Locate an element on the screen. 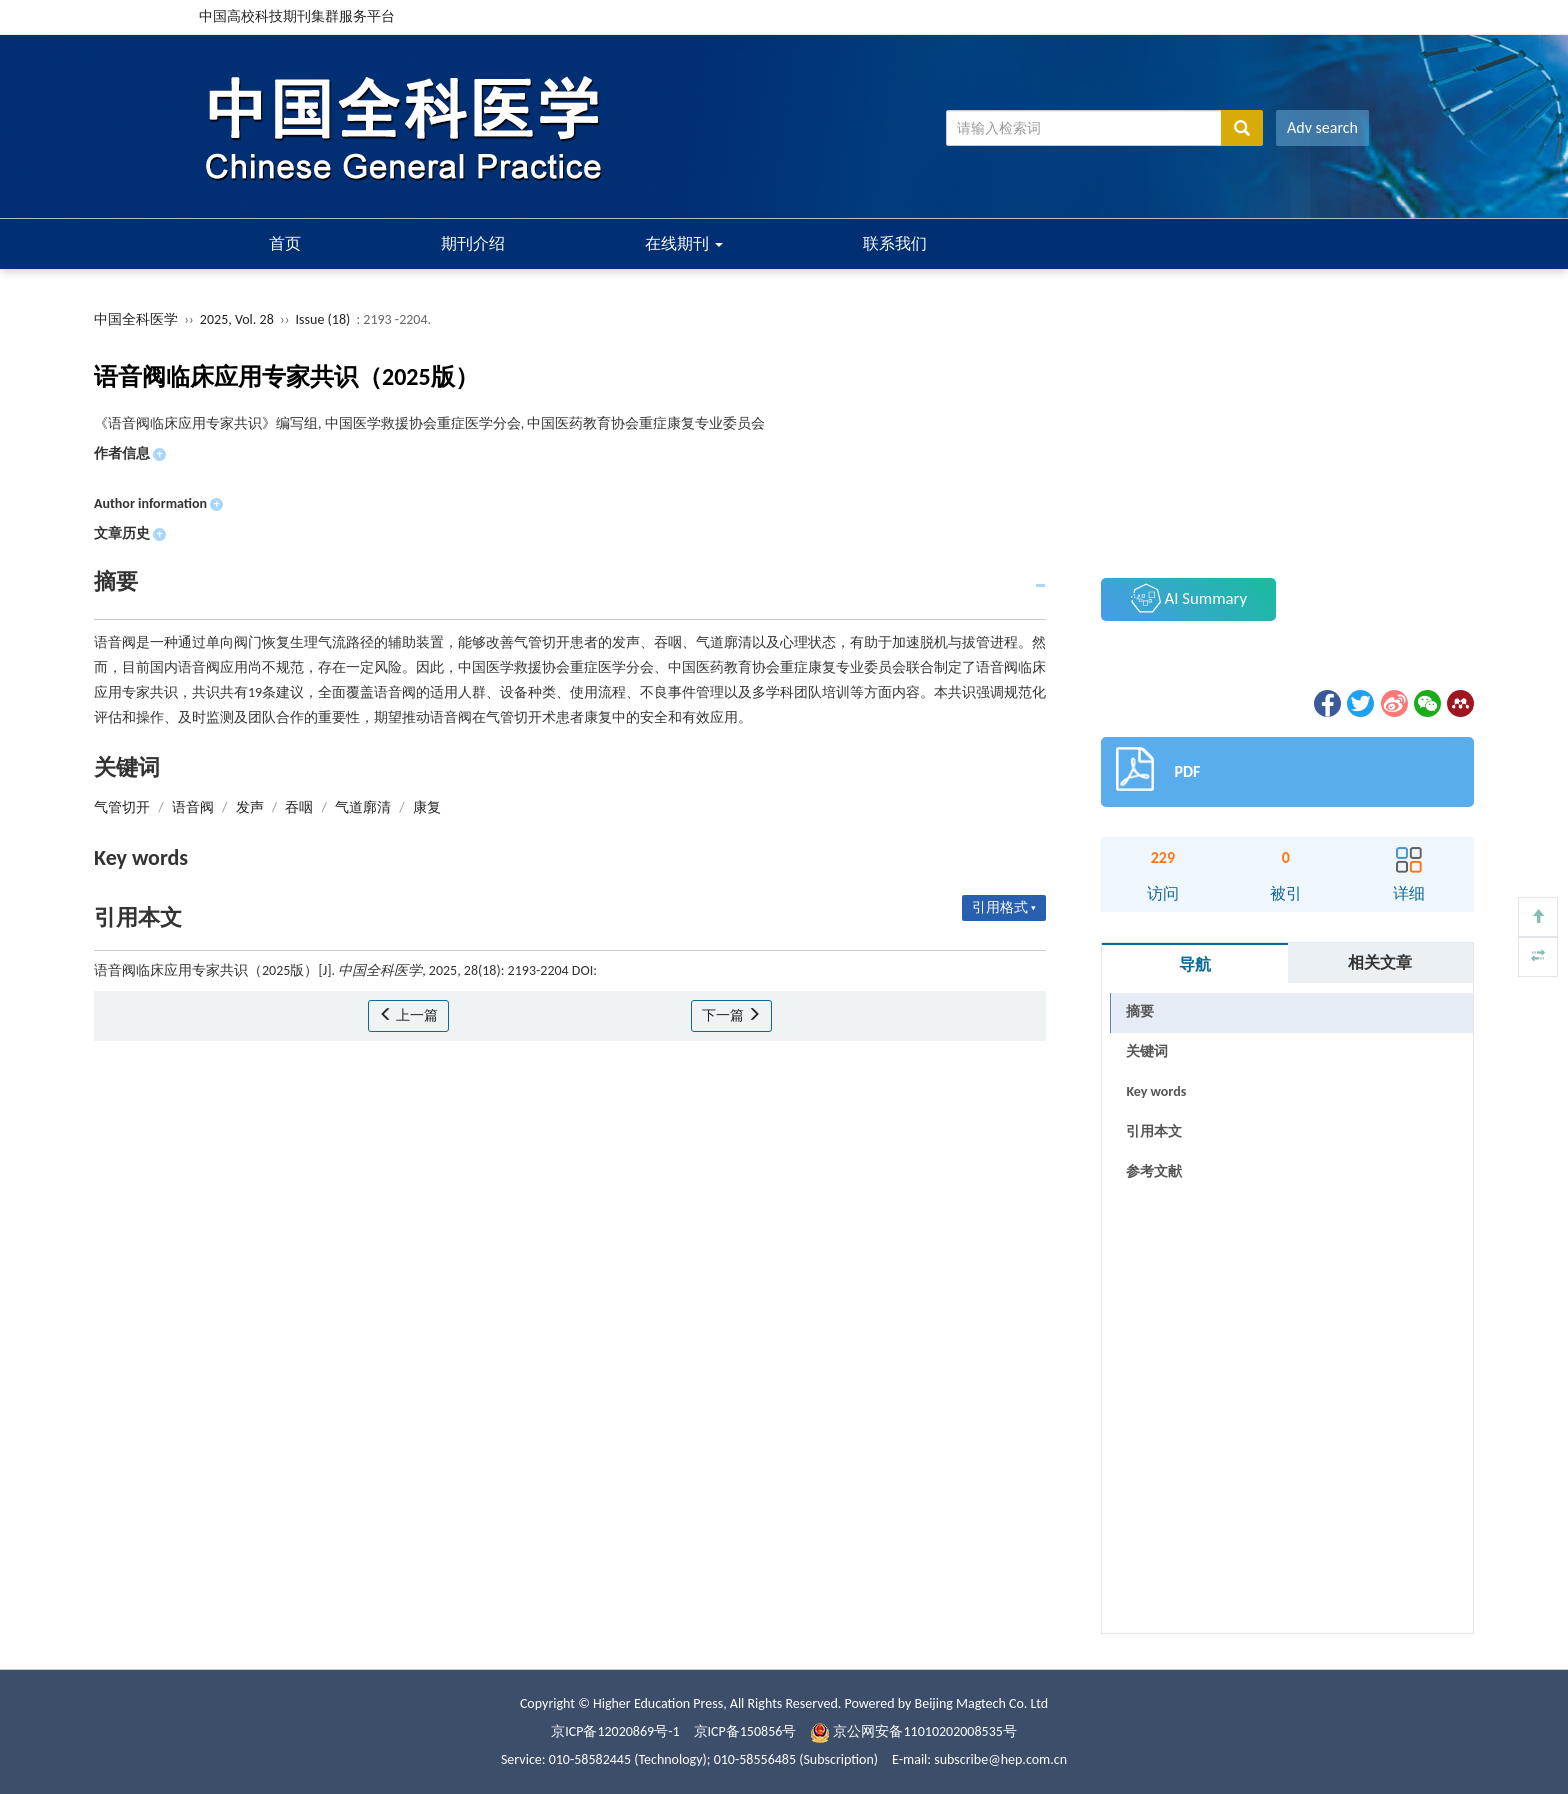 This screenshot has height=1794, width=1568. 关键词 is located at coordinates (1147, 1051).